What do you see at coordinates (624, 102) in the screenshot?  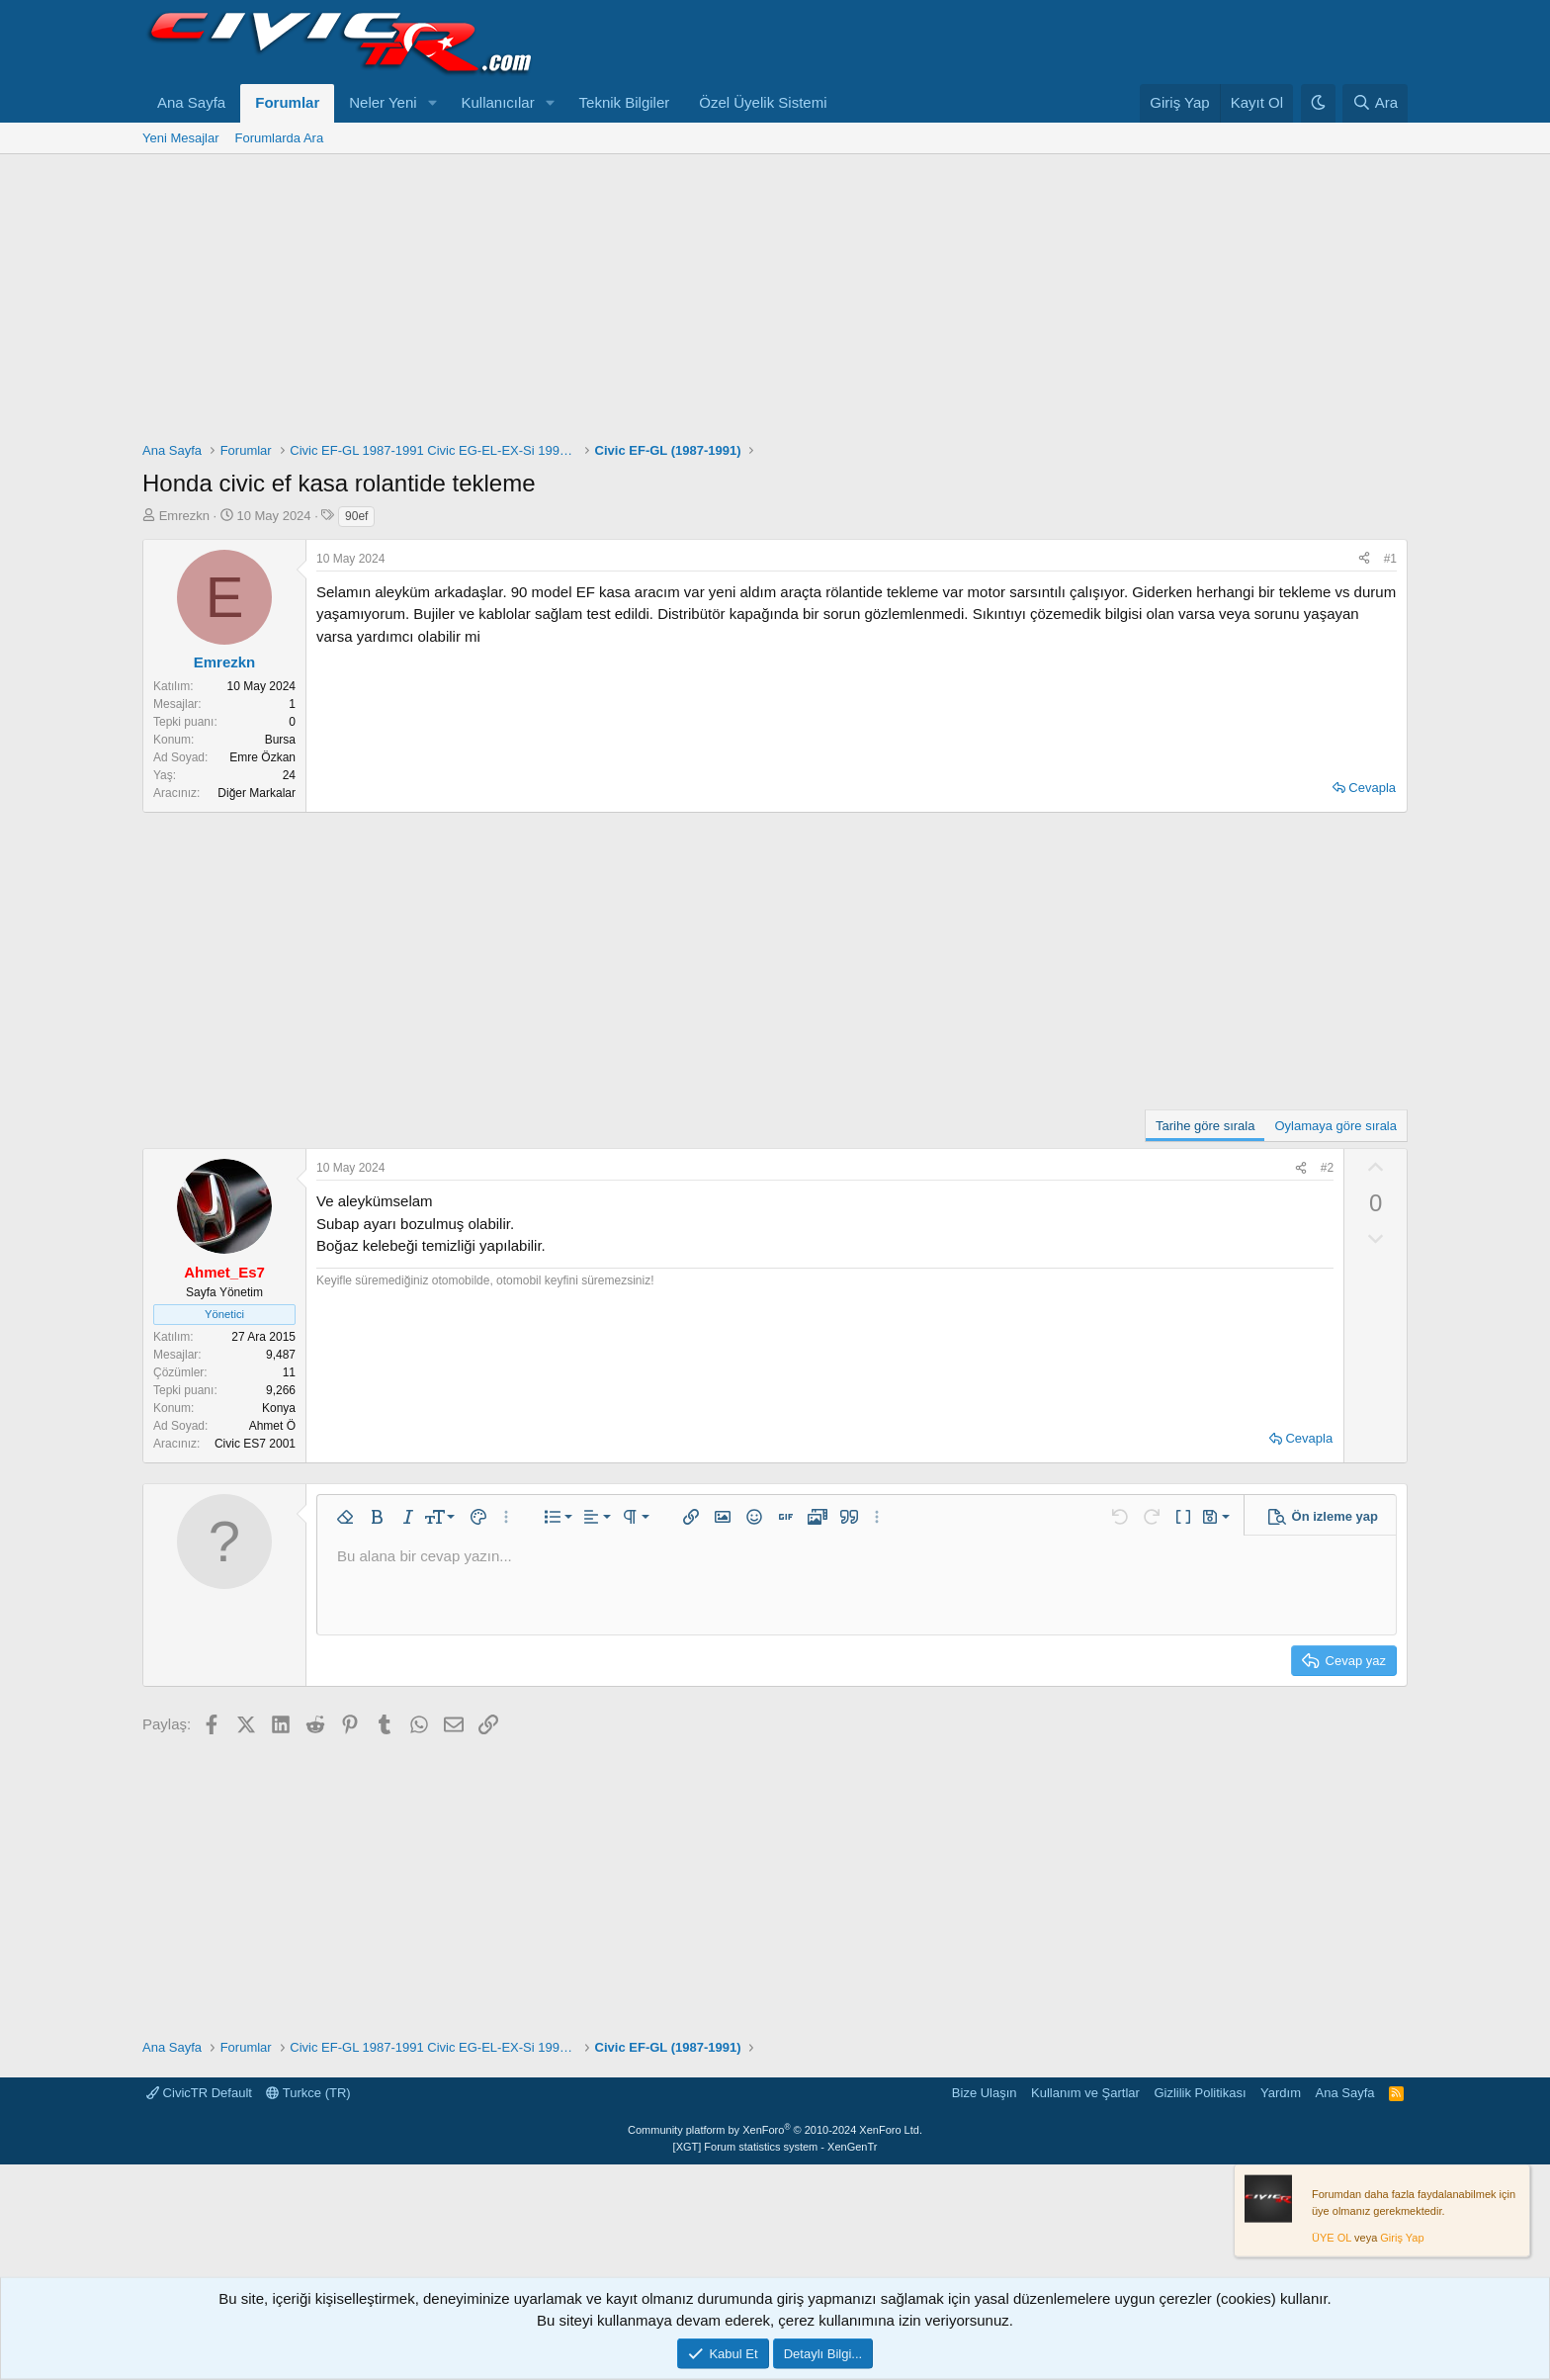 I see `Teknik Bilgiler` at bounding box center [624, 102].